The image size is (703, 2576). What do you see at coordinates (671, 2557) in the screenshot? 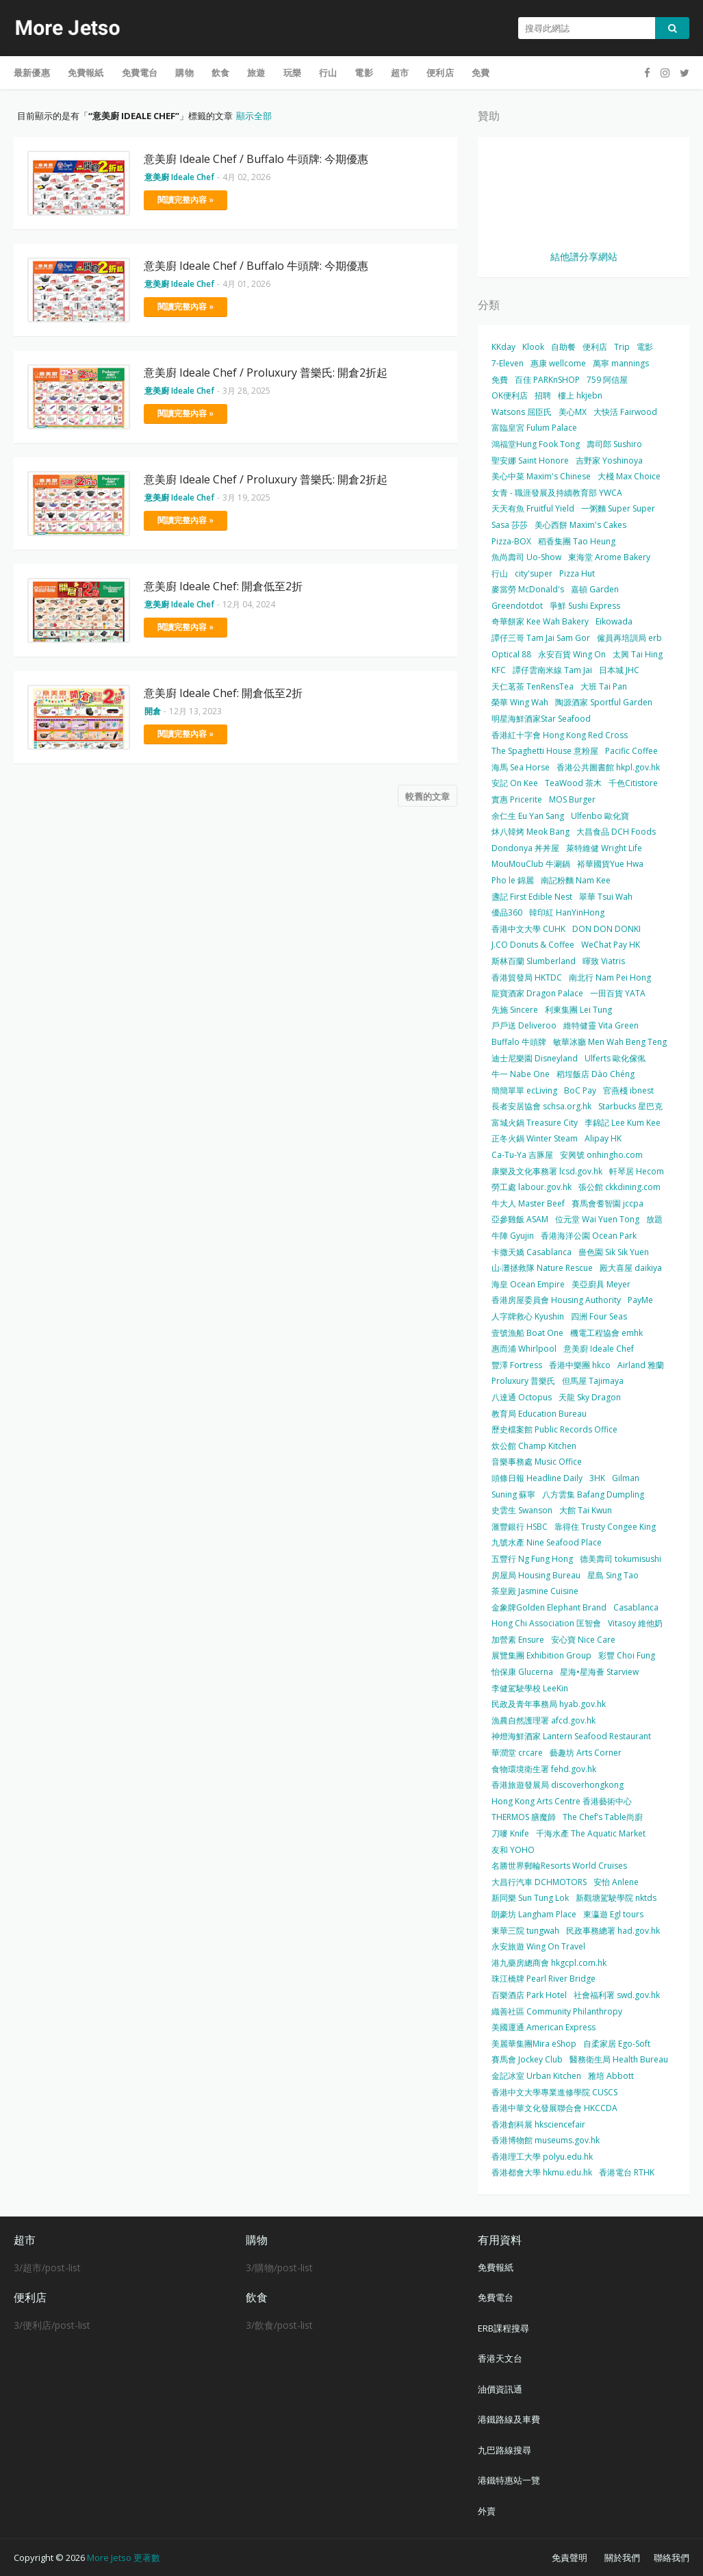
I see `聯絡我們` at bounding box center [671, 2557].